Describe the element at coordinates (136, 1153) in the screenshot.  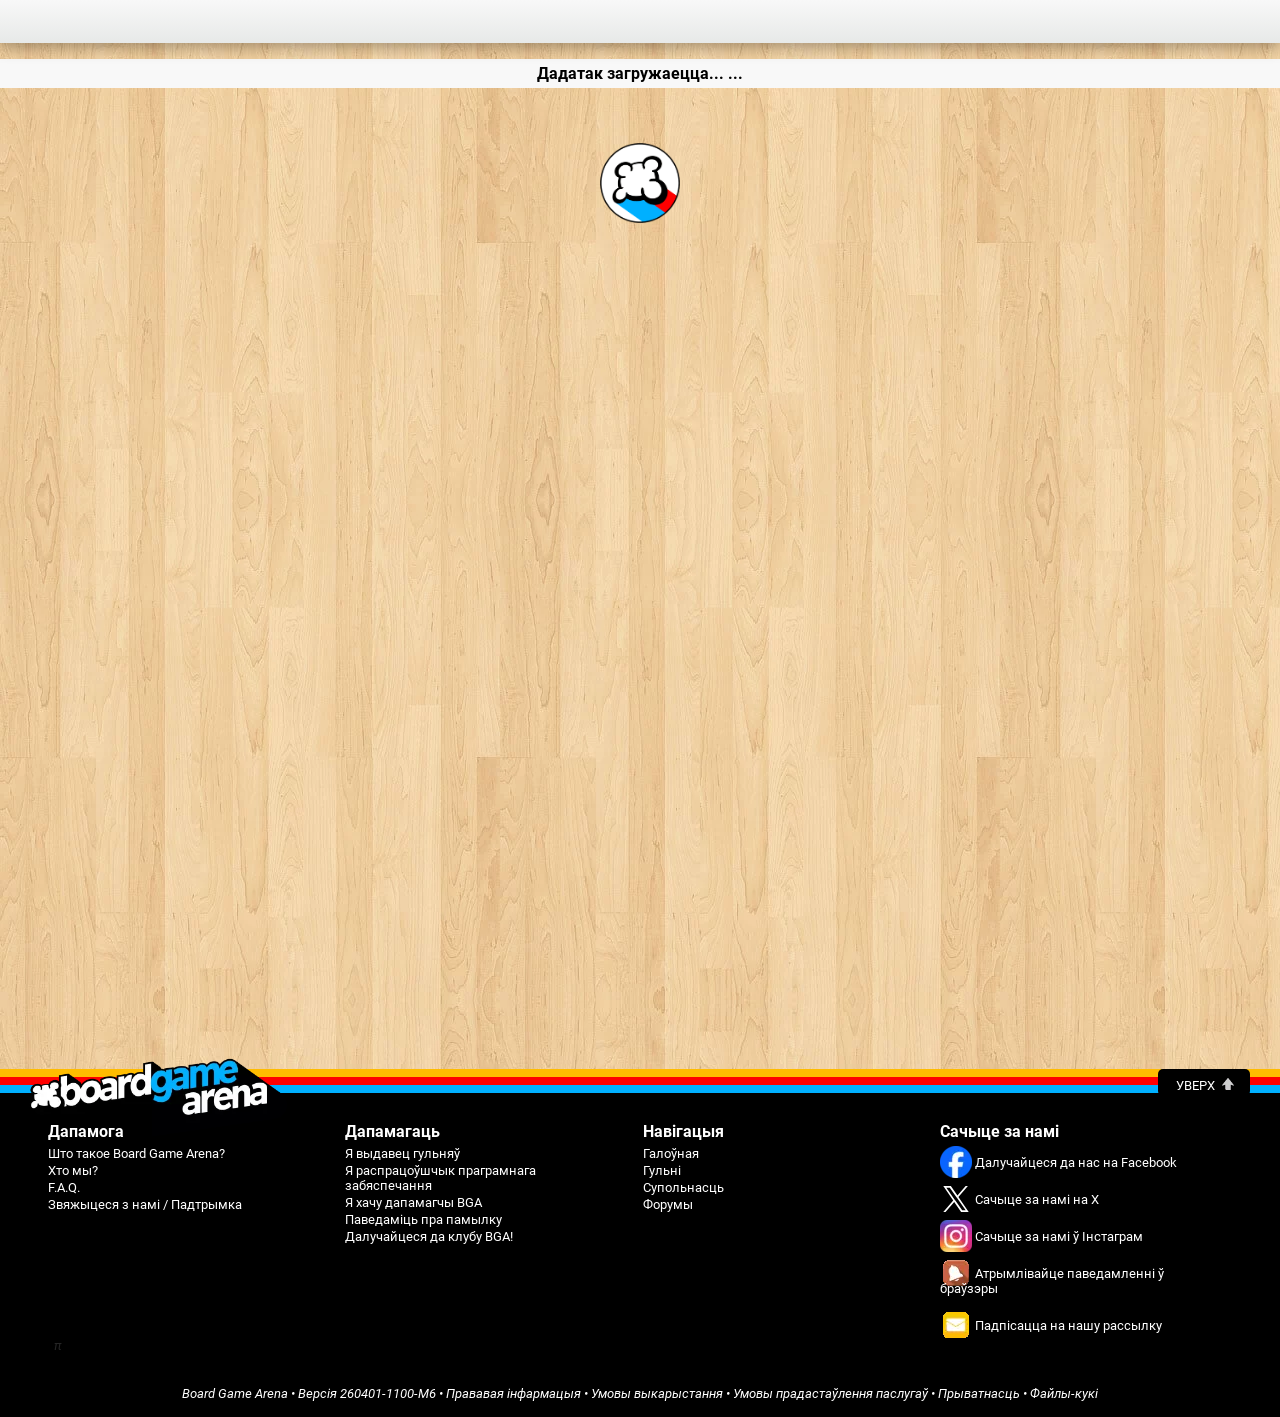
I see `Што такое Board Game Arena?` at that location.